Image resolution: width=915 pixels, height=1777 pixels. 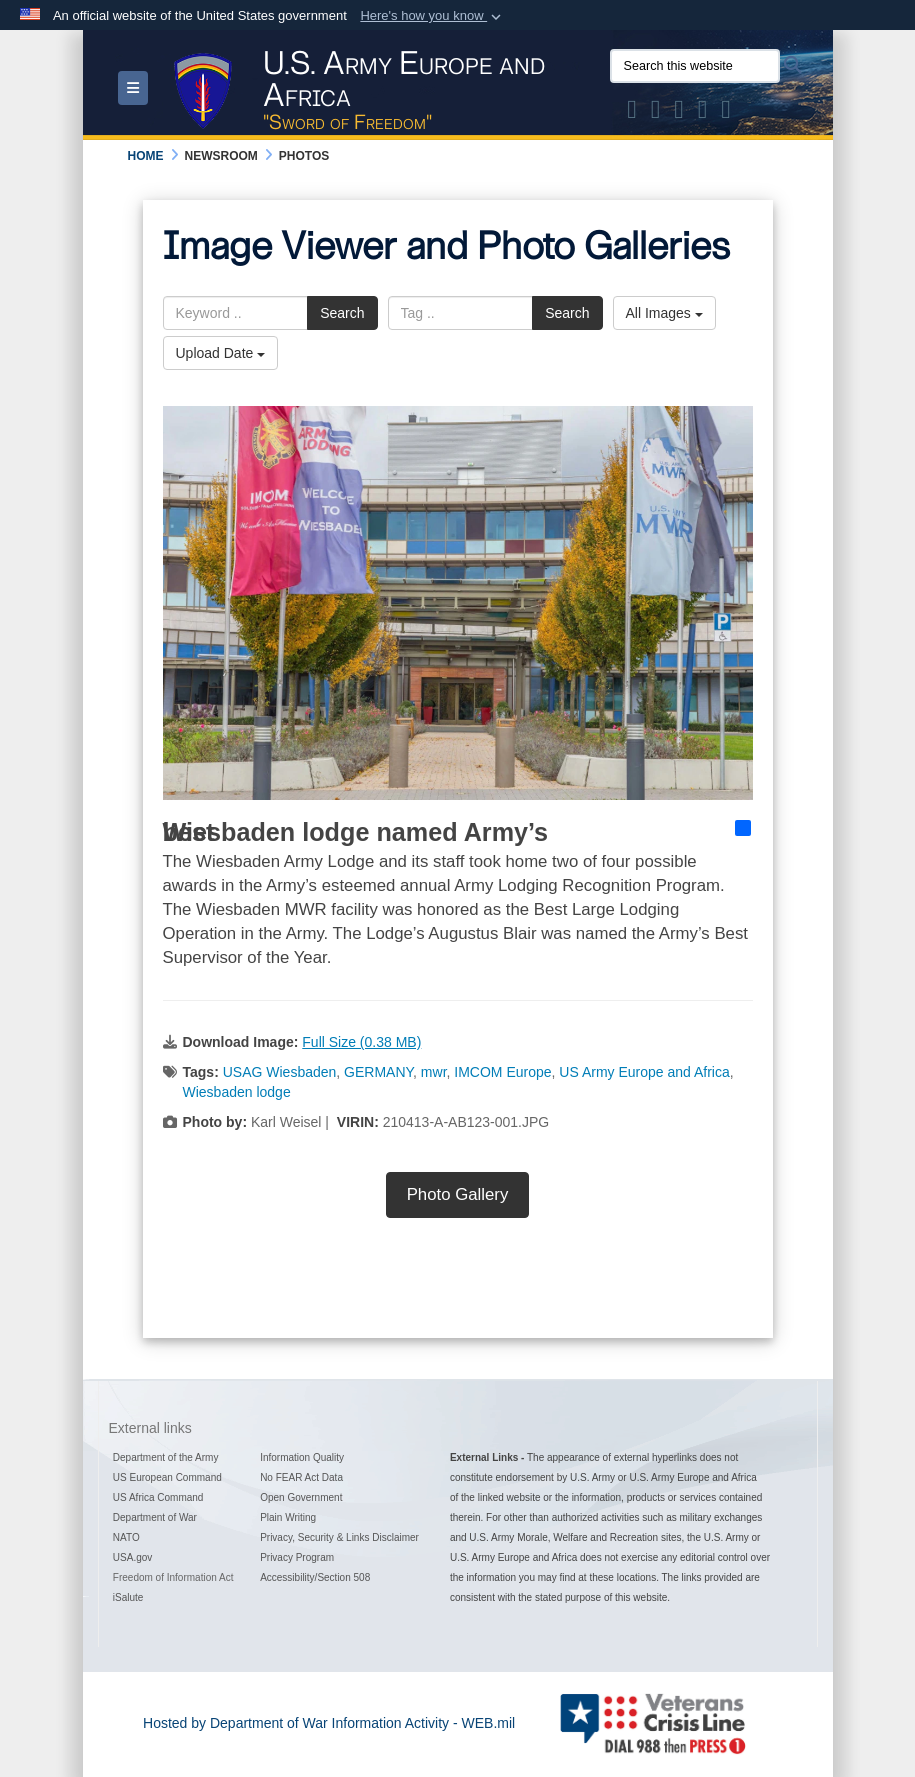 I want to click on mwr, so click(x=434, y=1072).